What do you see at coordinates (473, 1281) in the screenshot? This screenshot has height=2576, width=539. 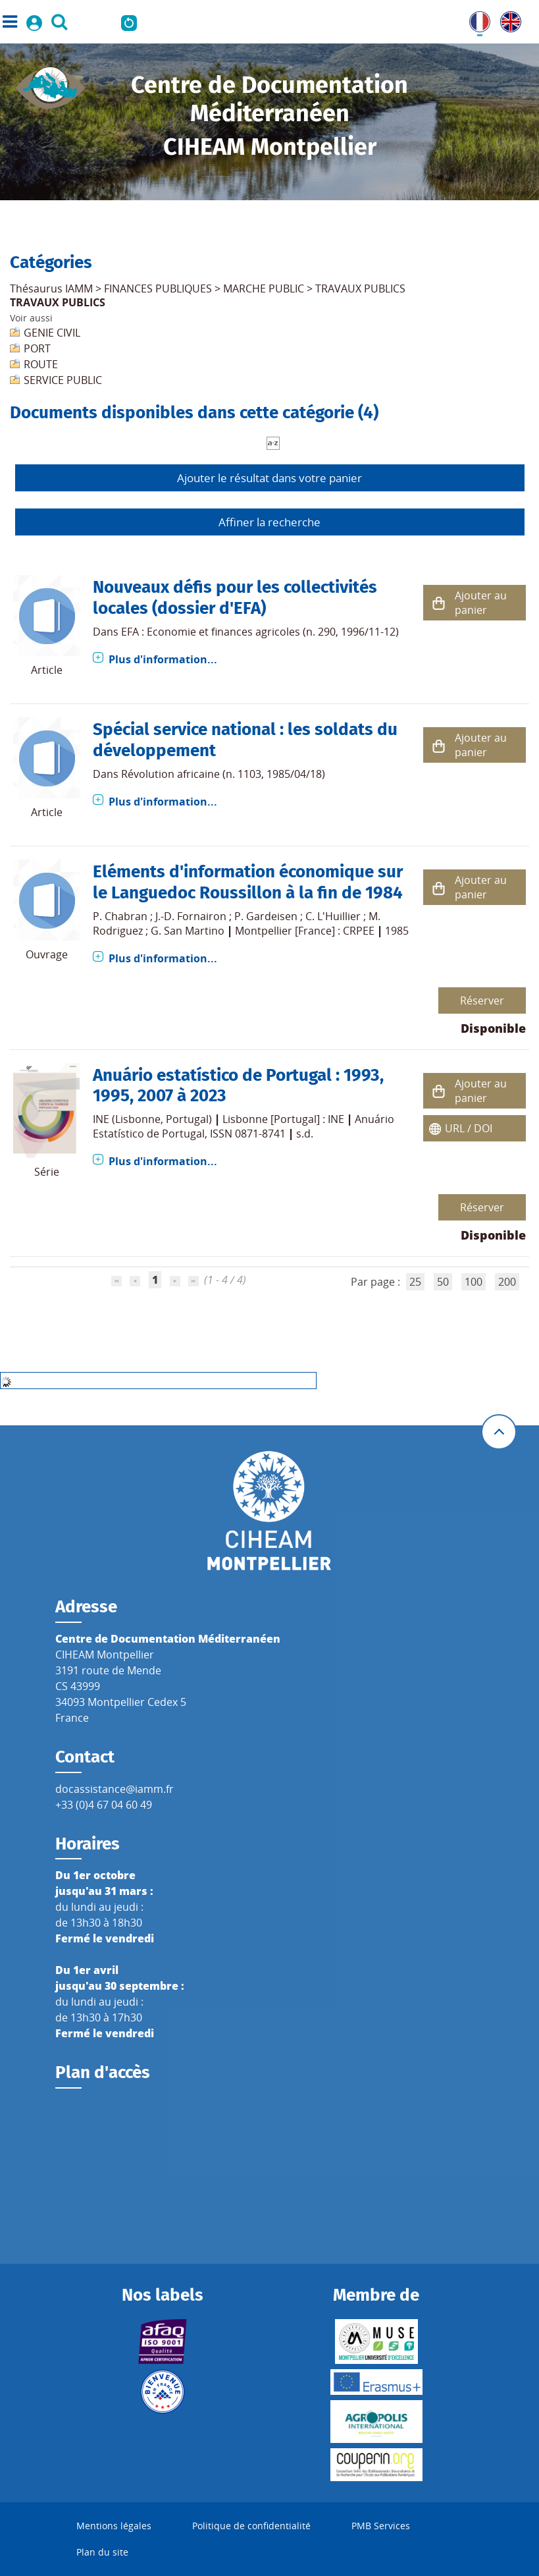 I see `100` at bounding box center [473, 1281].